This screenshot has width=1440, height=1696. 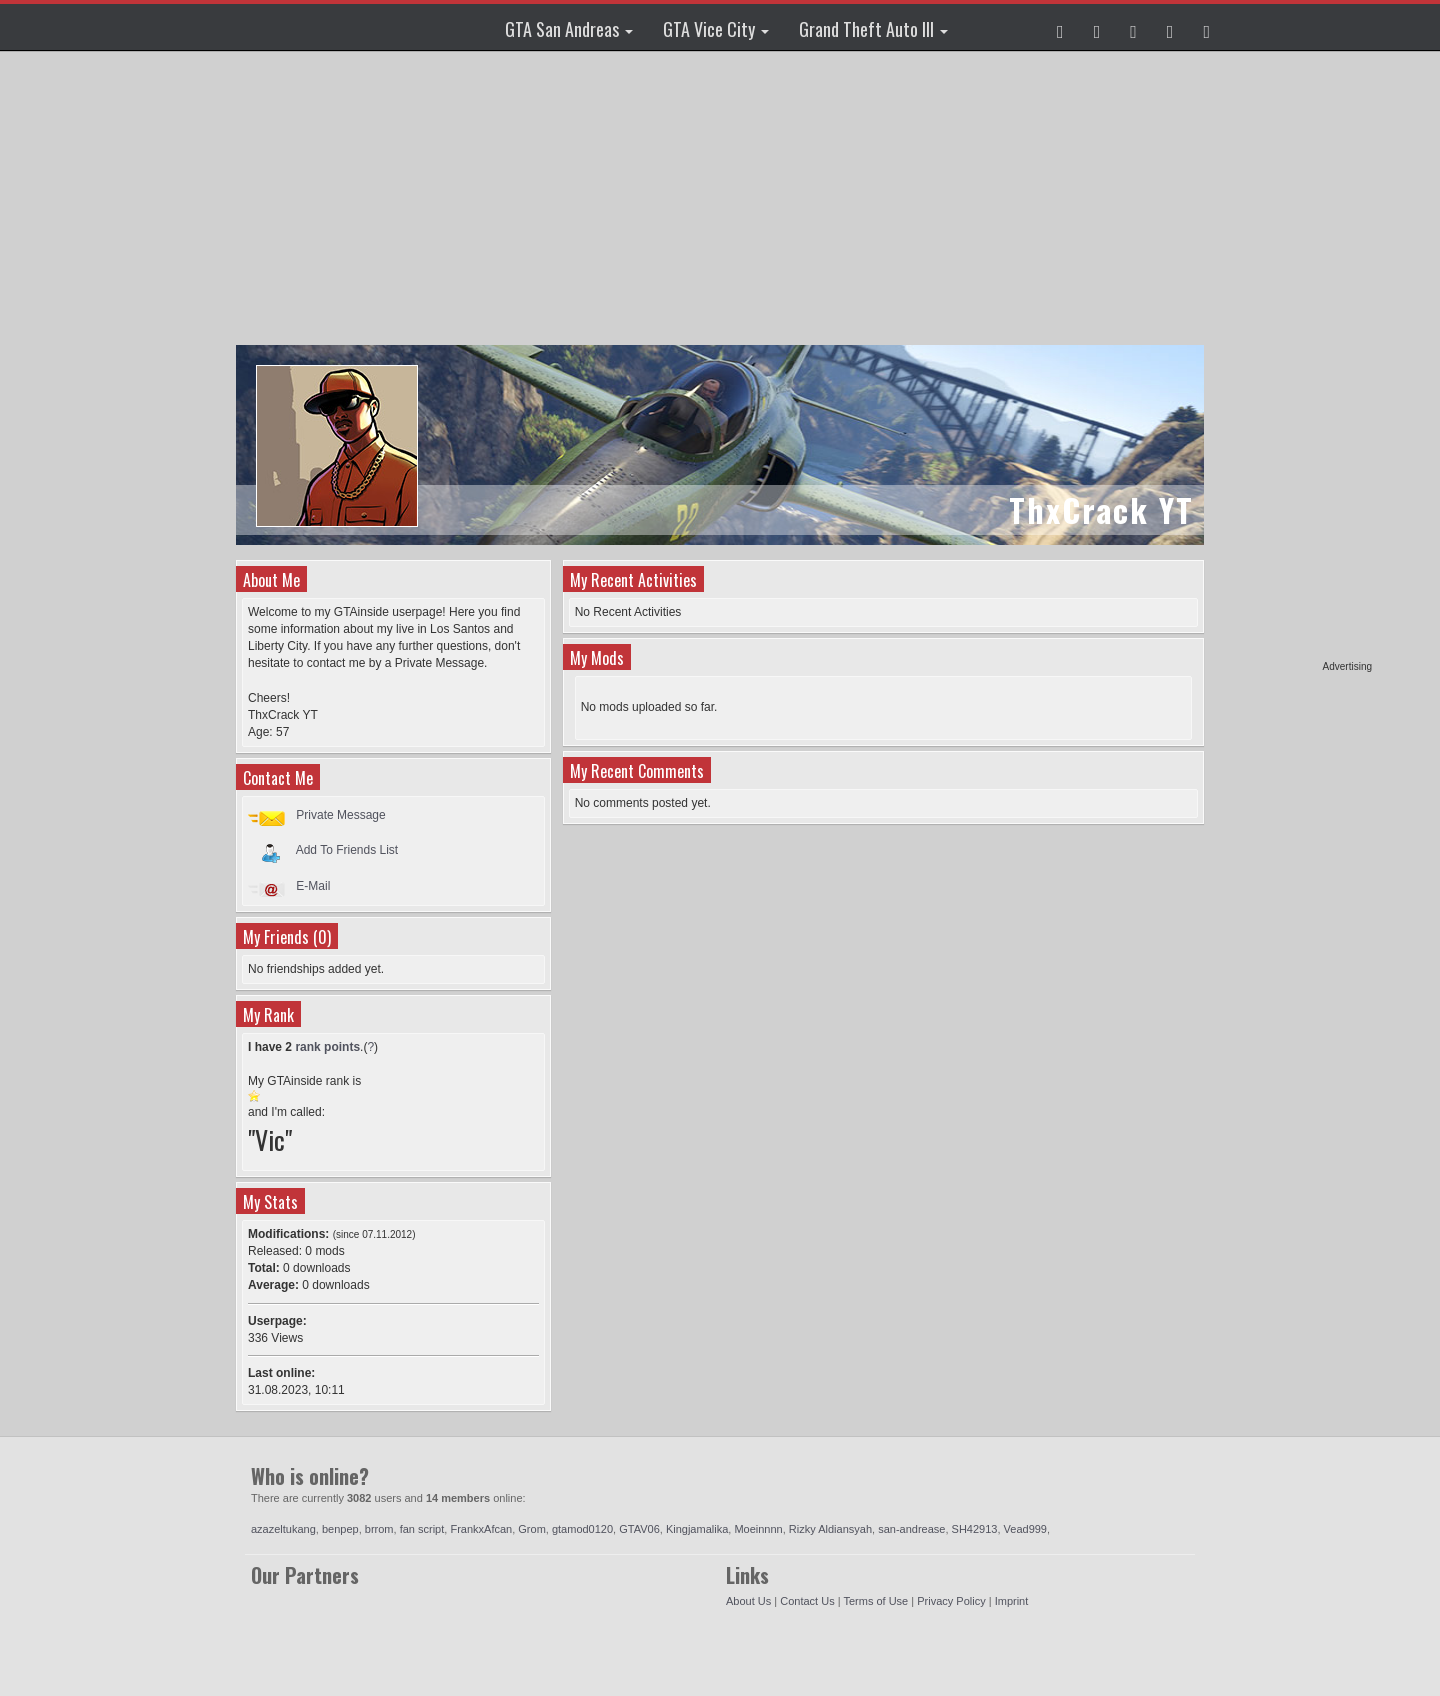 I want to click on san-andrease, so click(x=911, y=1529).